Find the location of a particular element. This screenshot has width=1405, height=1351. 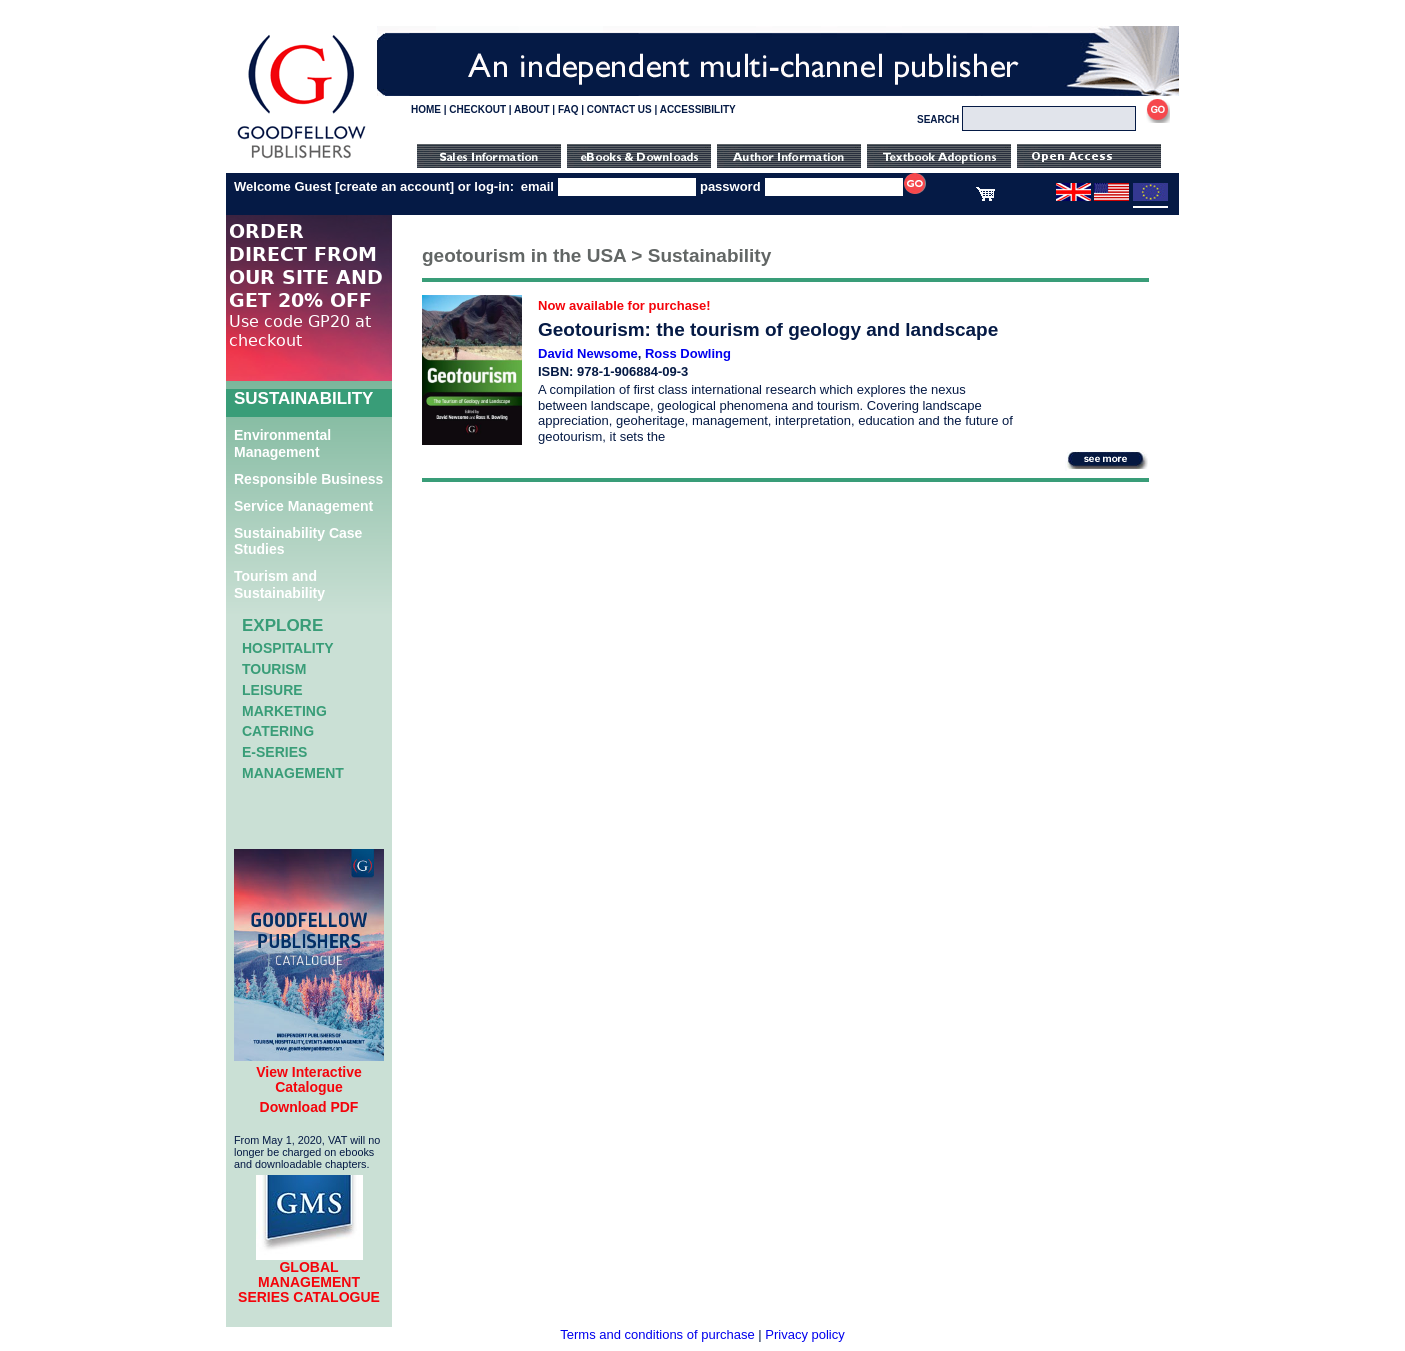

David Newsome is located at coordinates (588, 353).